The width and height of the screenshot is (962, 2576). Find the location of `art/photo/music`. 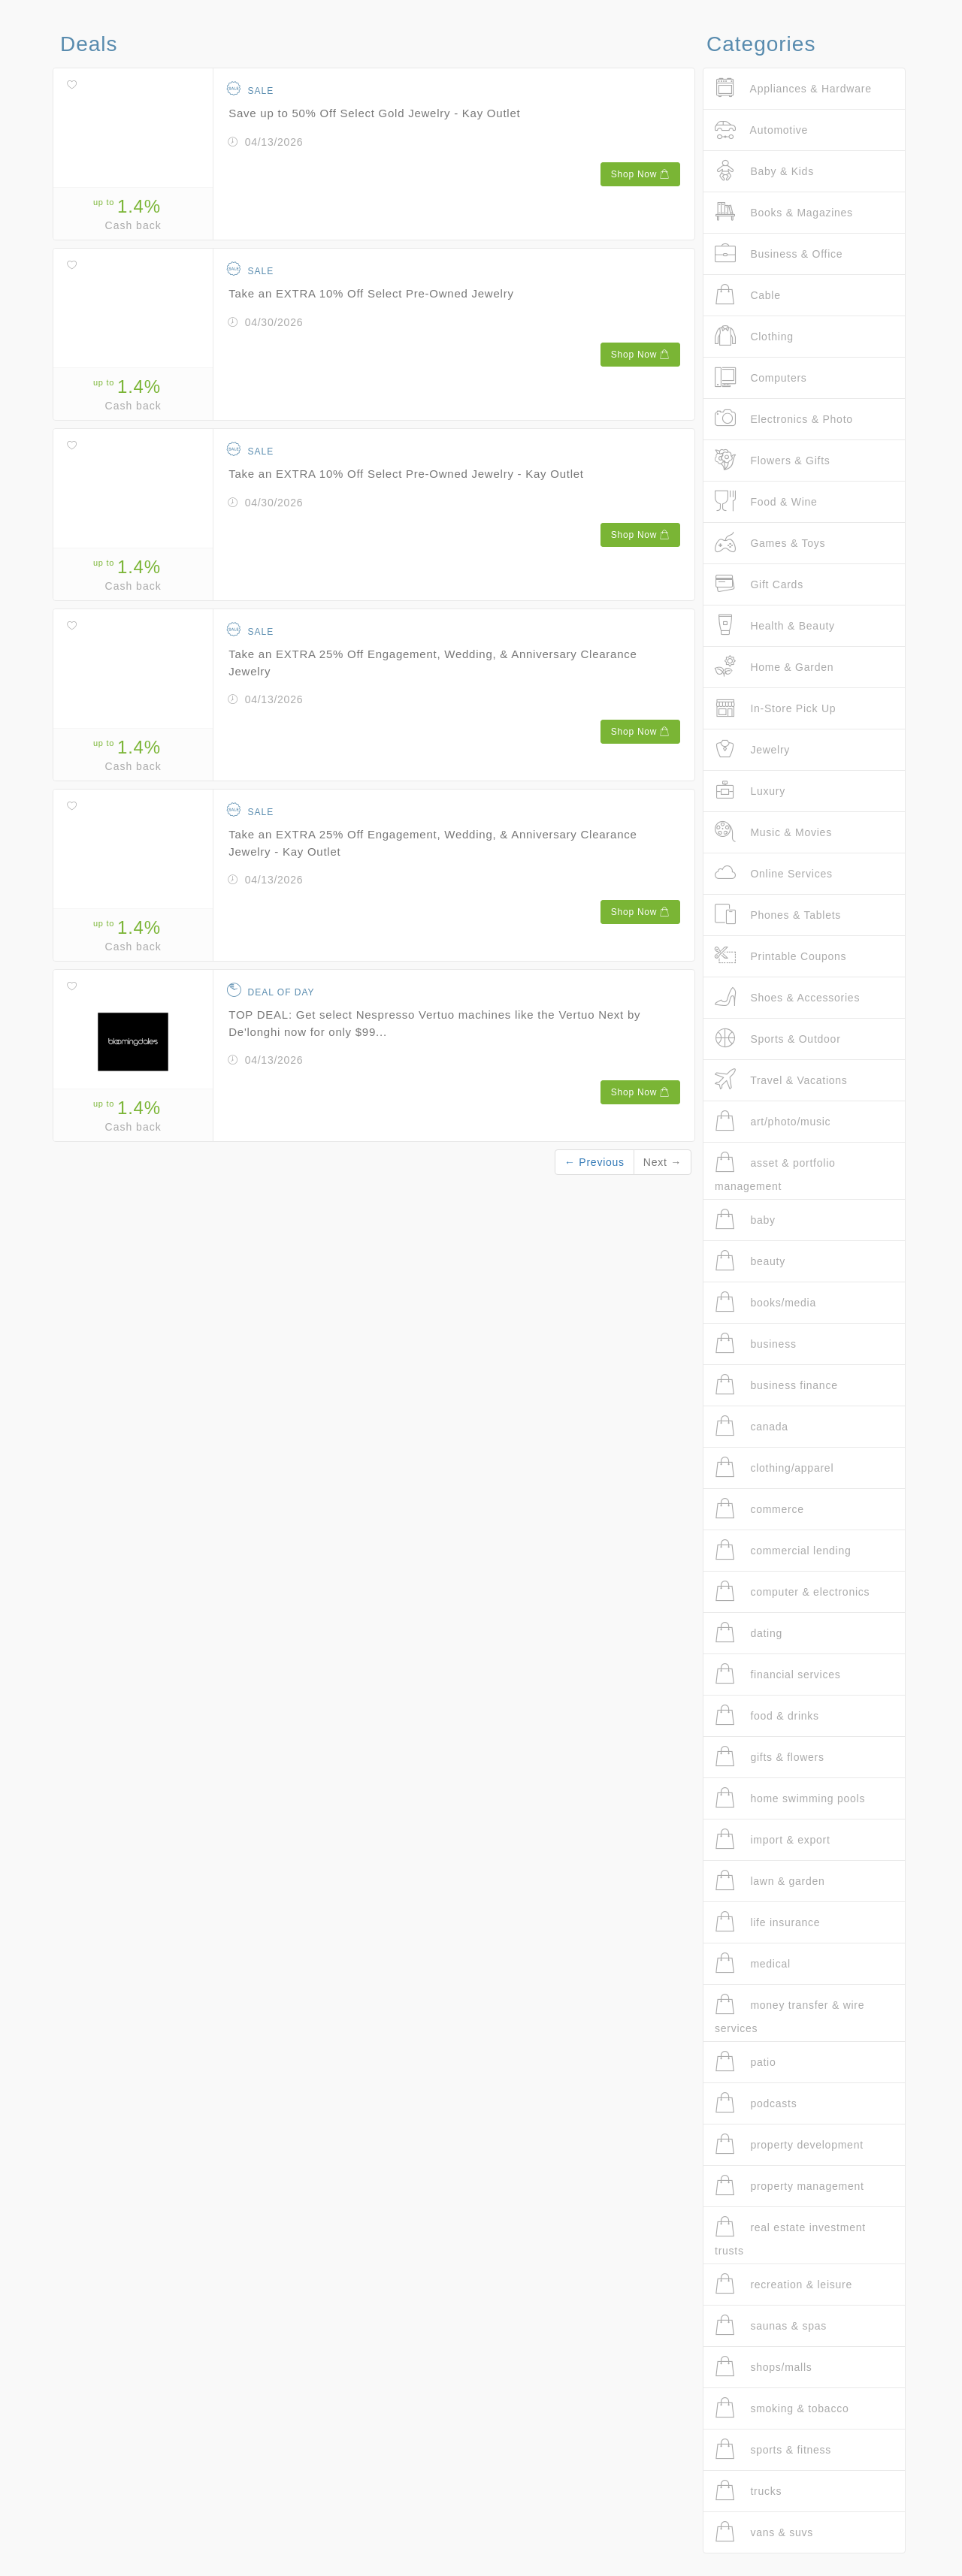

art/photo/music is located at coordinates (772, 1121).